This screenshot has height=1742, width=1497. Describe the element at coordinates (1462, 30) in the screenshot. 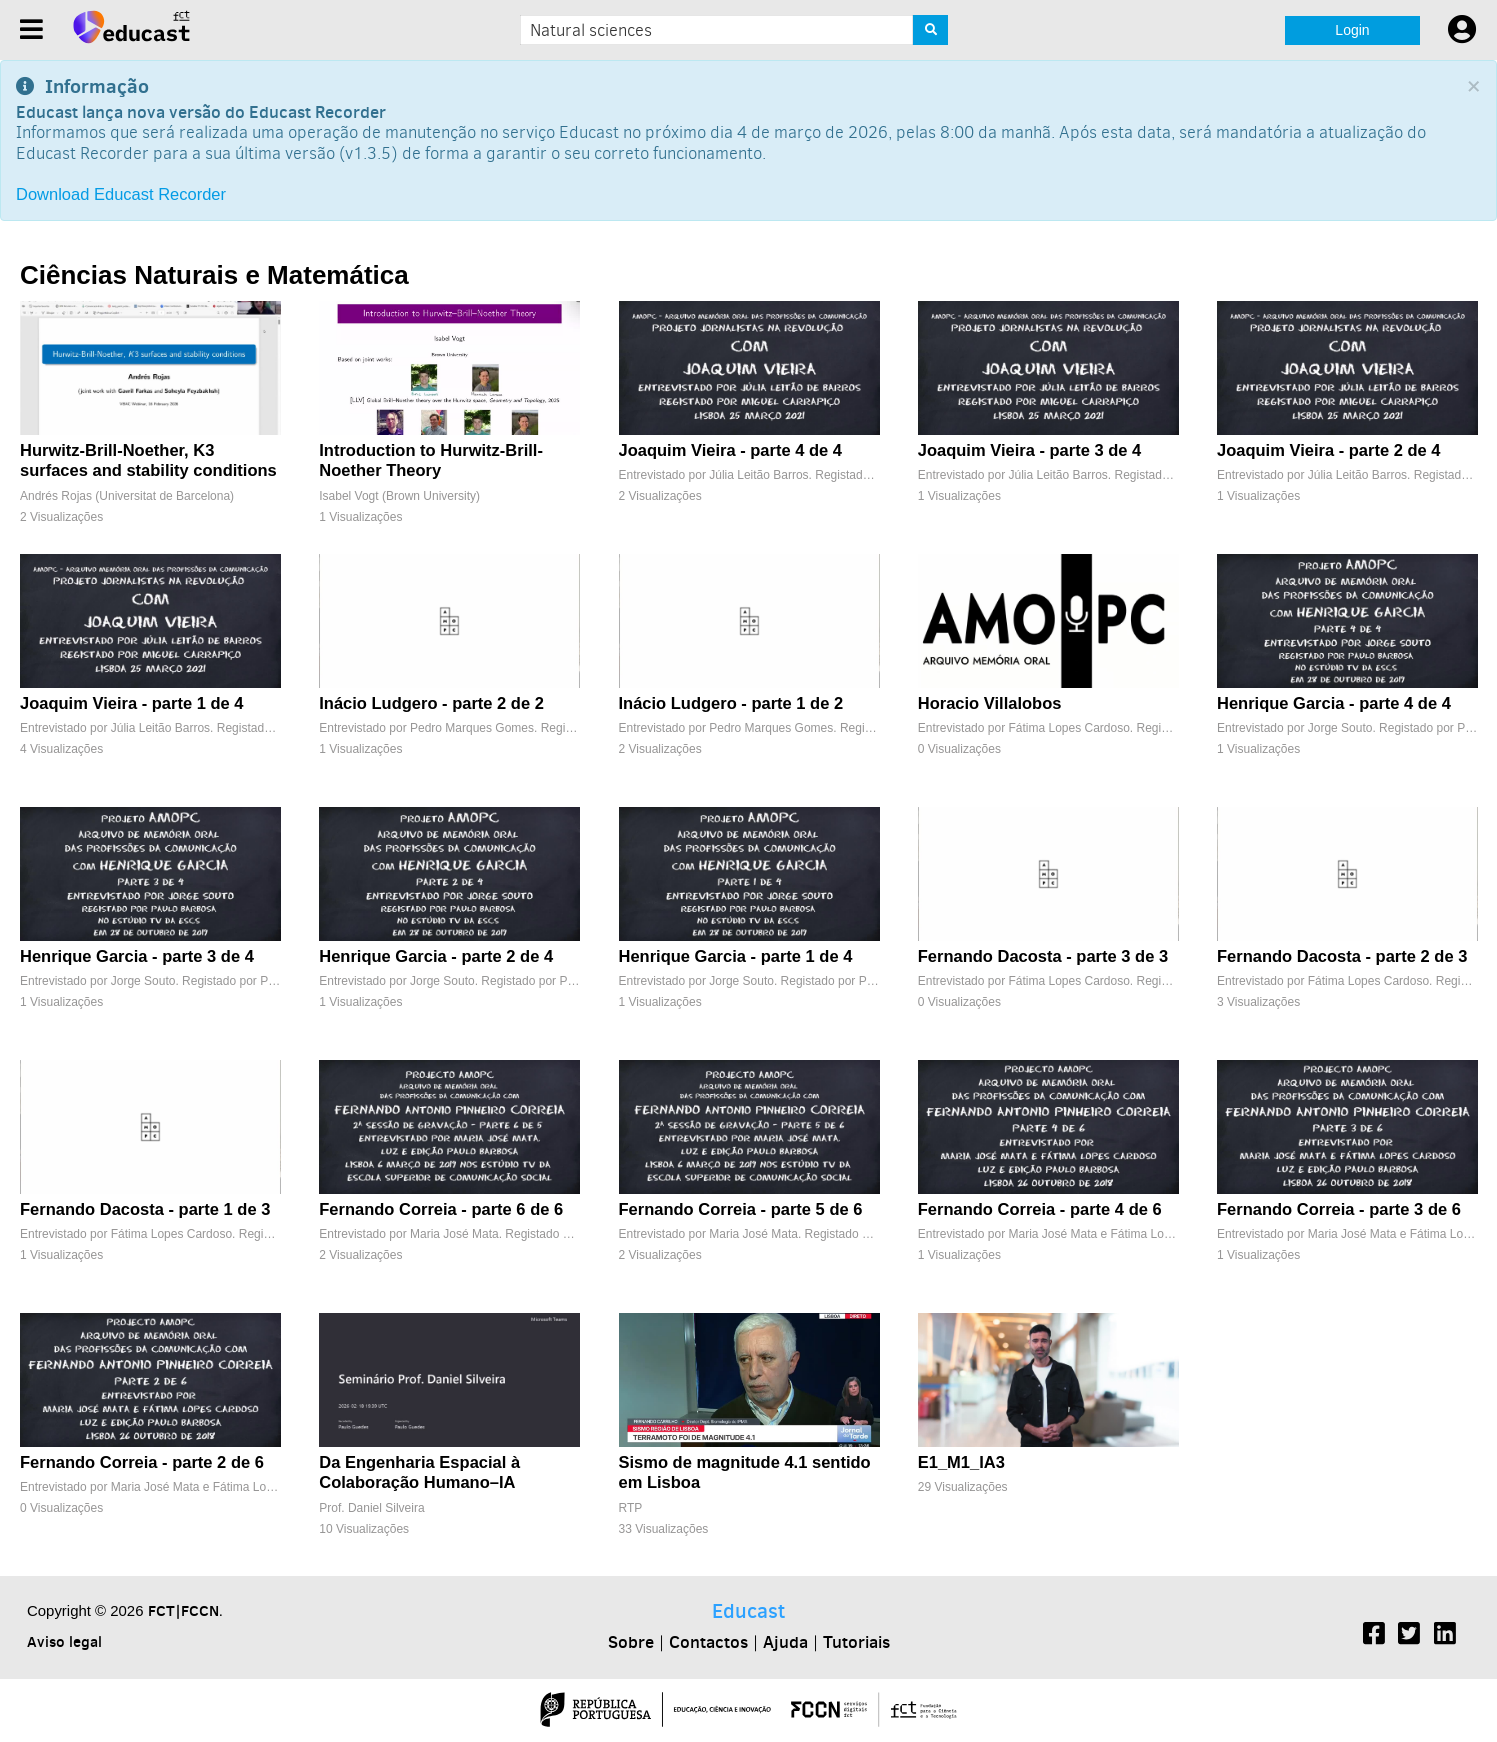

I see `[User settings]` at that location.